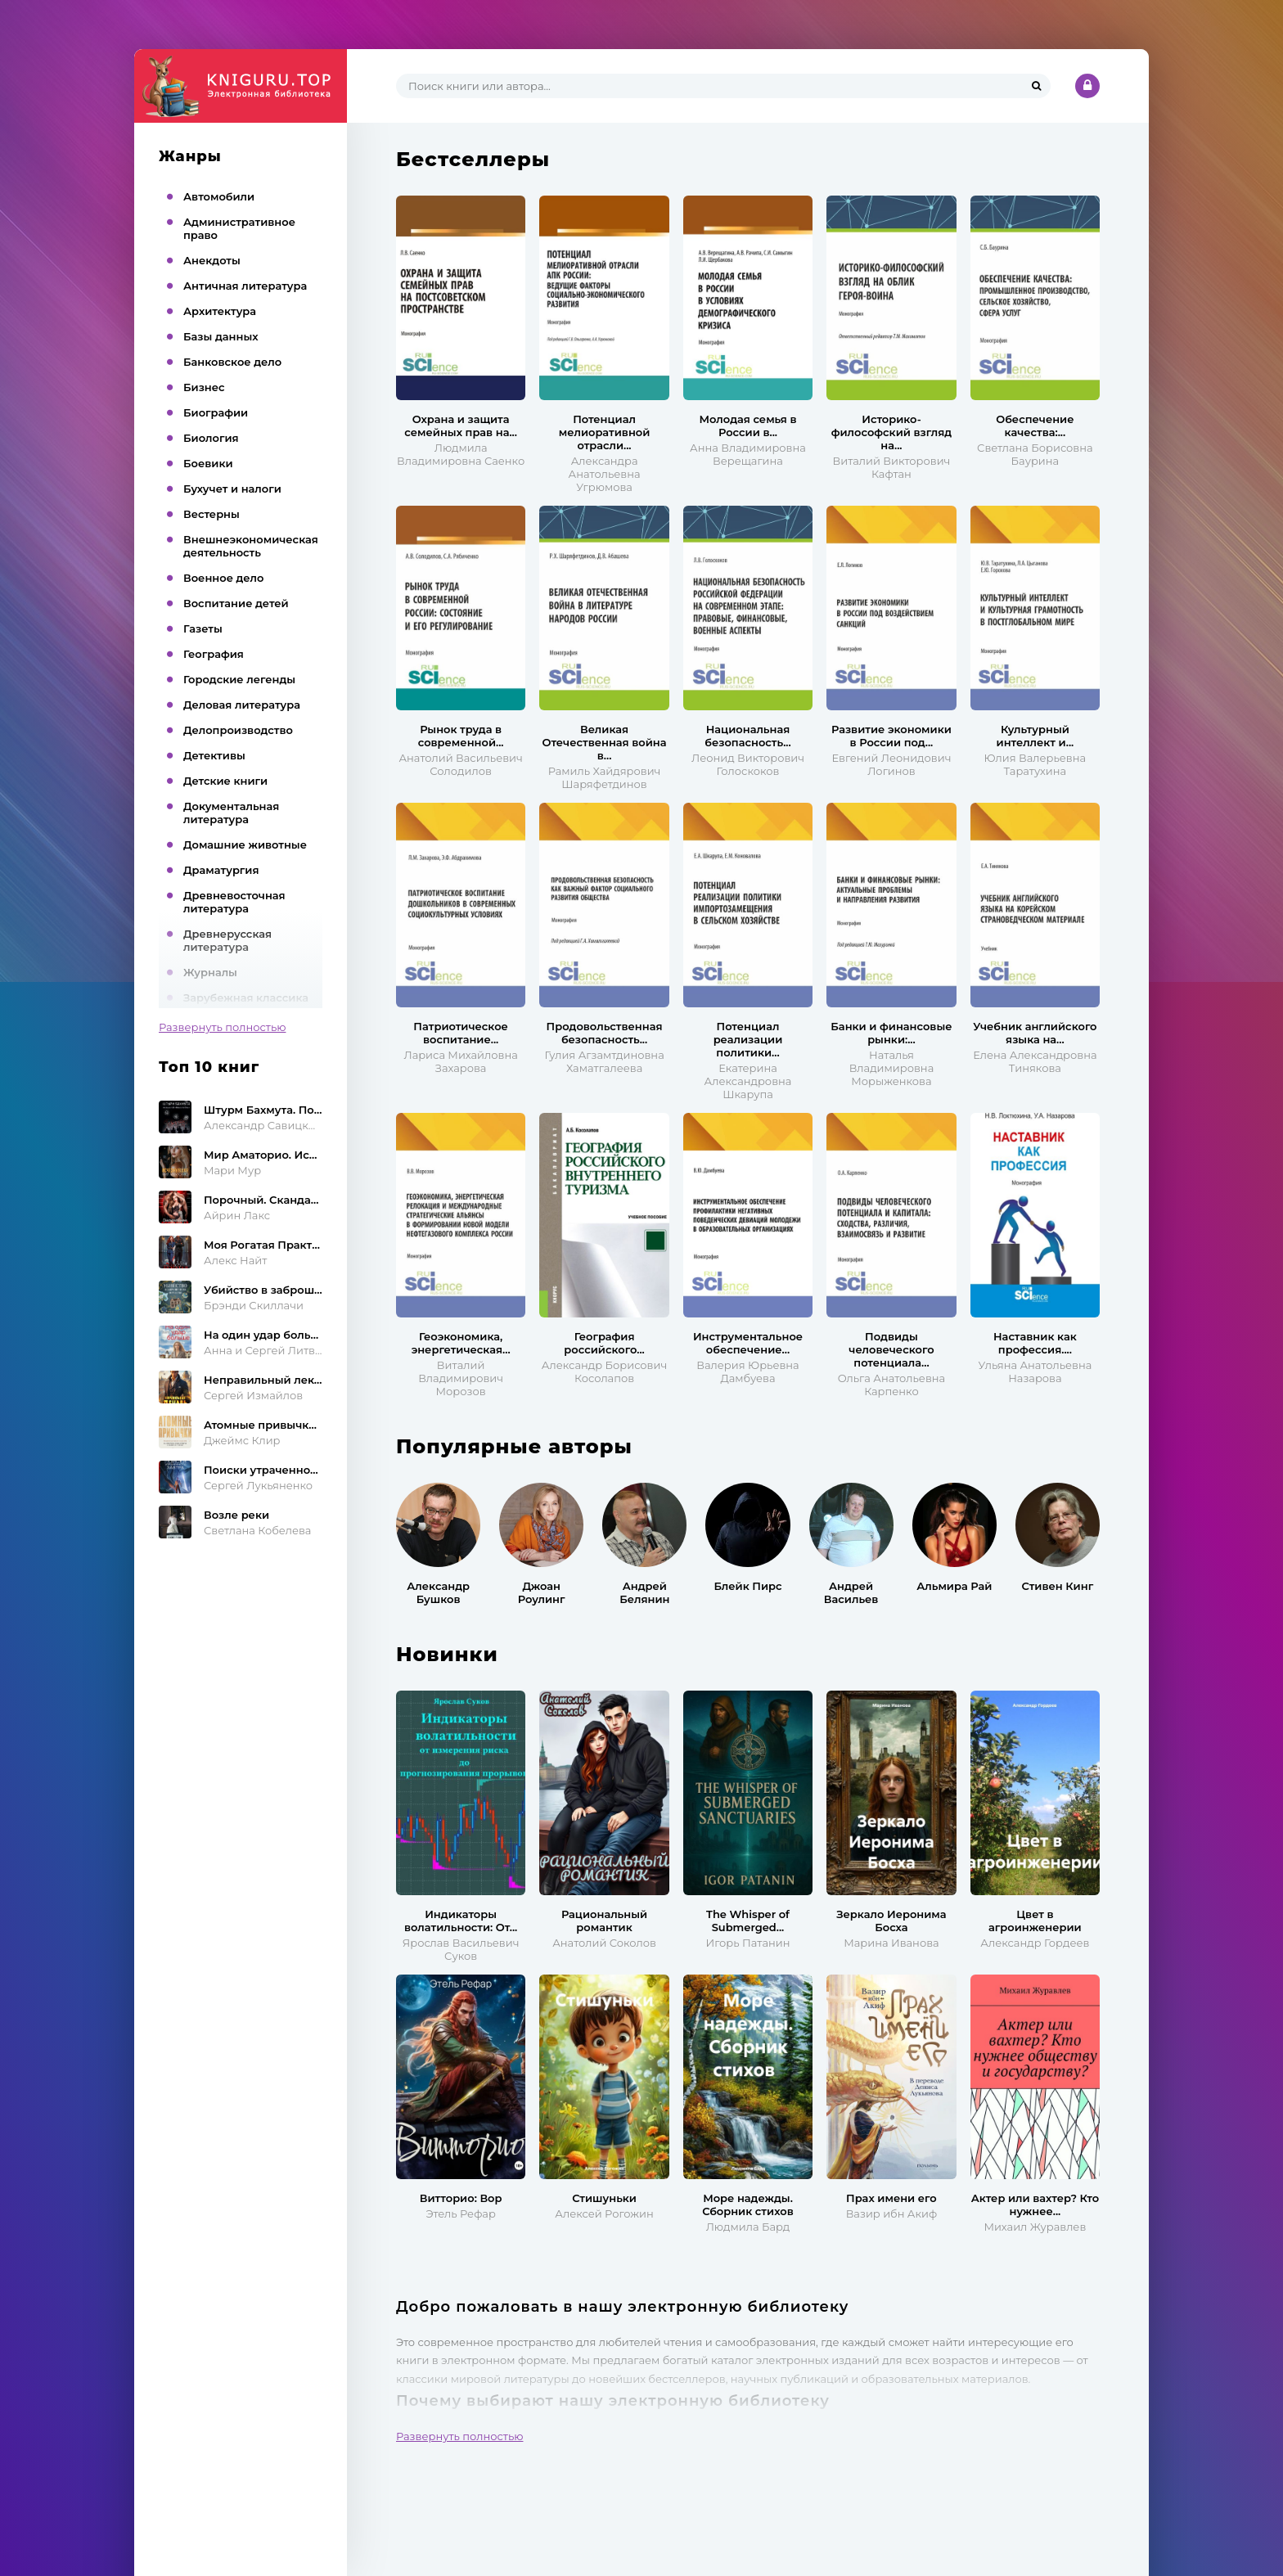 This screenshot has height=2576, width=1283. I want to click on Биология, so click(211, 437).